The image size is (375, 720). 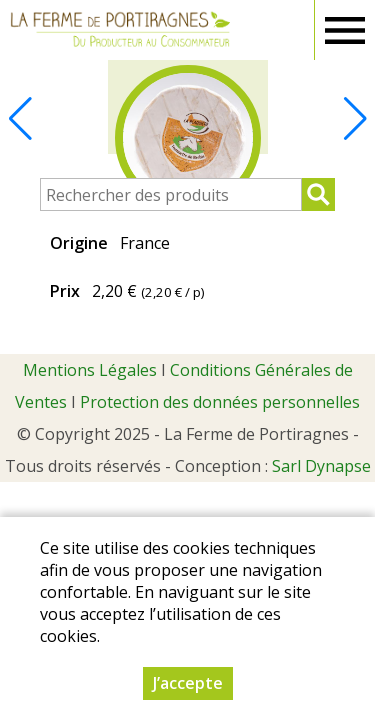 I want to click on Mentions Légales, so click(x=90, y=370).